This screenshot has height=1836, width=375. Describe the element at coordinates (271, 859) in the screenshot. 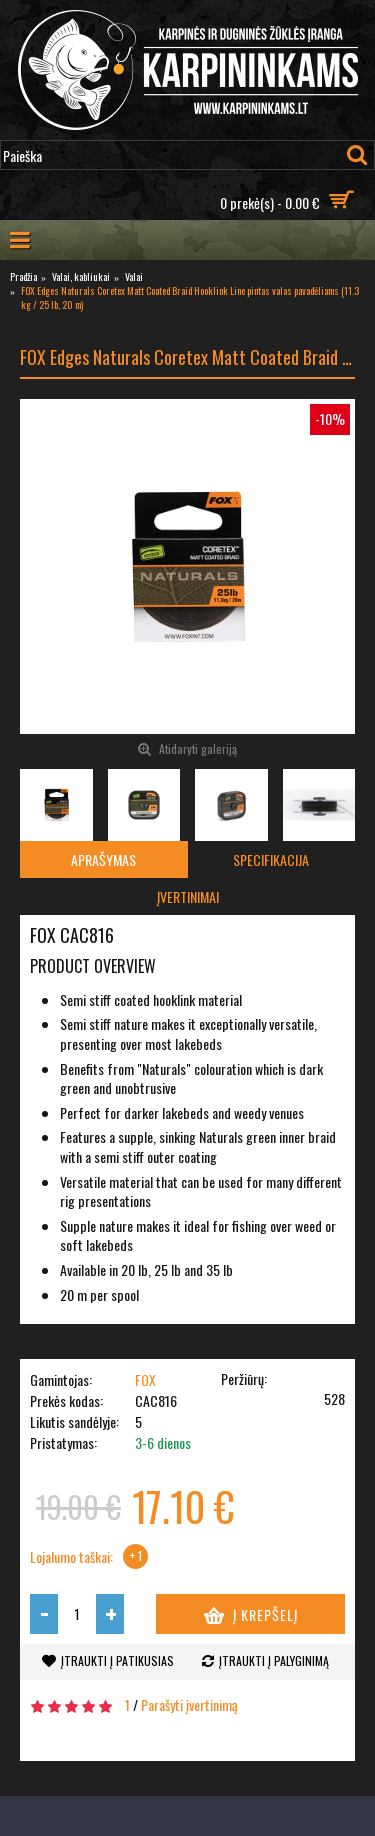

I see `Specifikacija` at that location.